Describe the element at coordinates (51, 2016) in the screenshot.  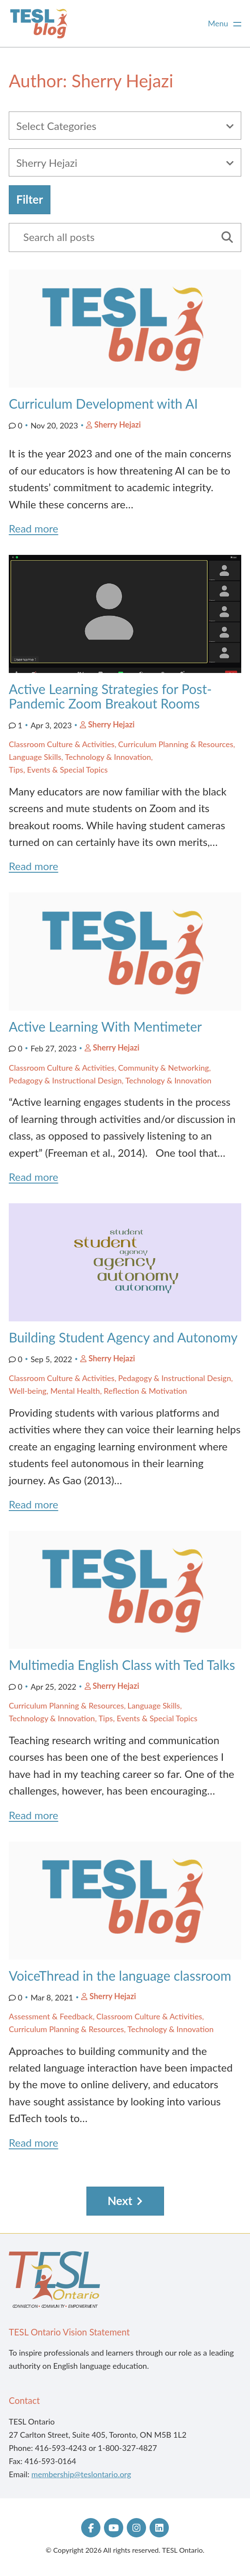
I see `Assessment & Feedback` at that location.